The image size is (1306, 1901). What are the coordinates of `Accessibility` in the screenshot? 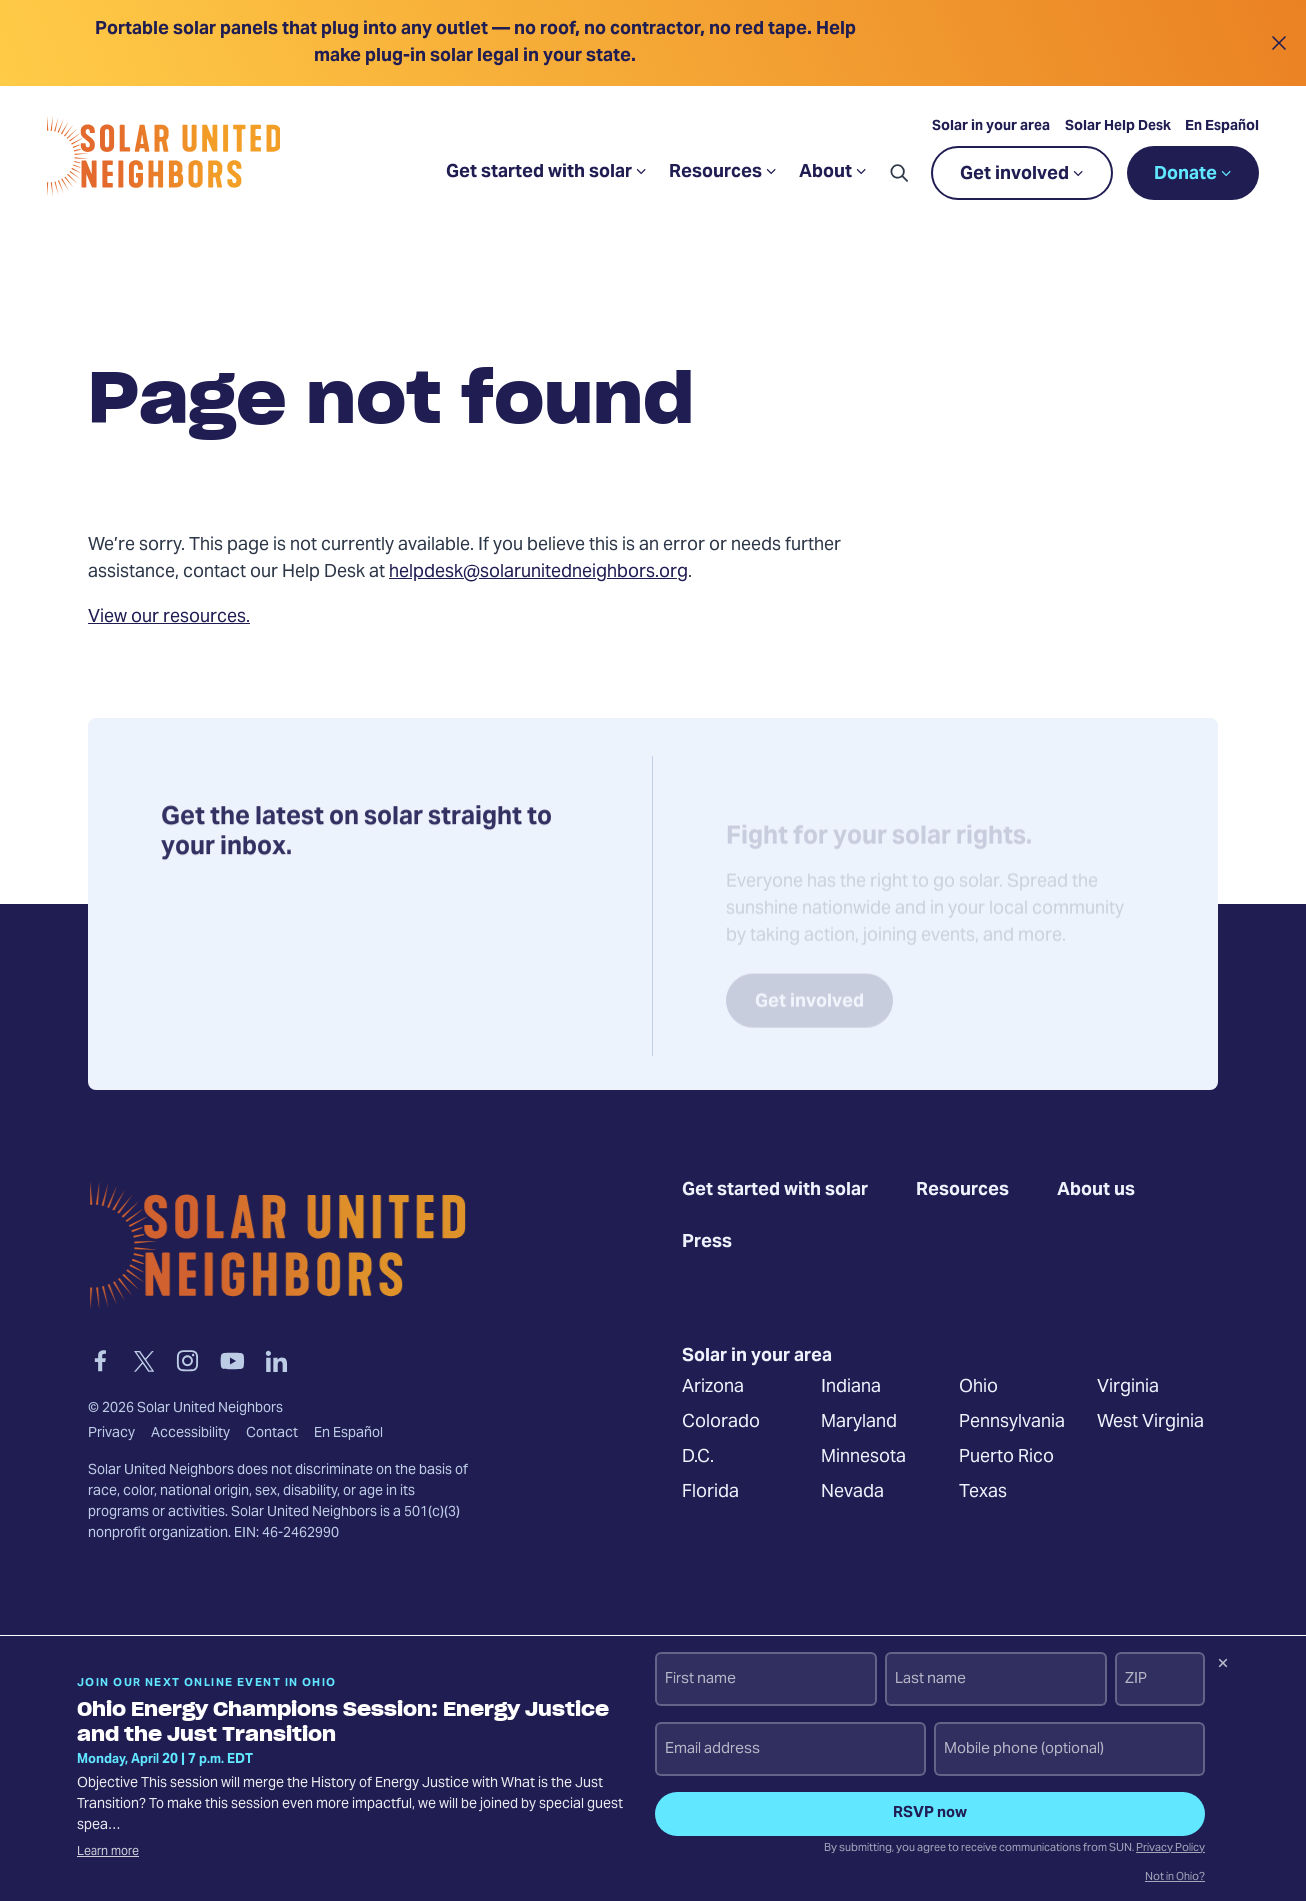 It's located at (190, 1433).